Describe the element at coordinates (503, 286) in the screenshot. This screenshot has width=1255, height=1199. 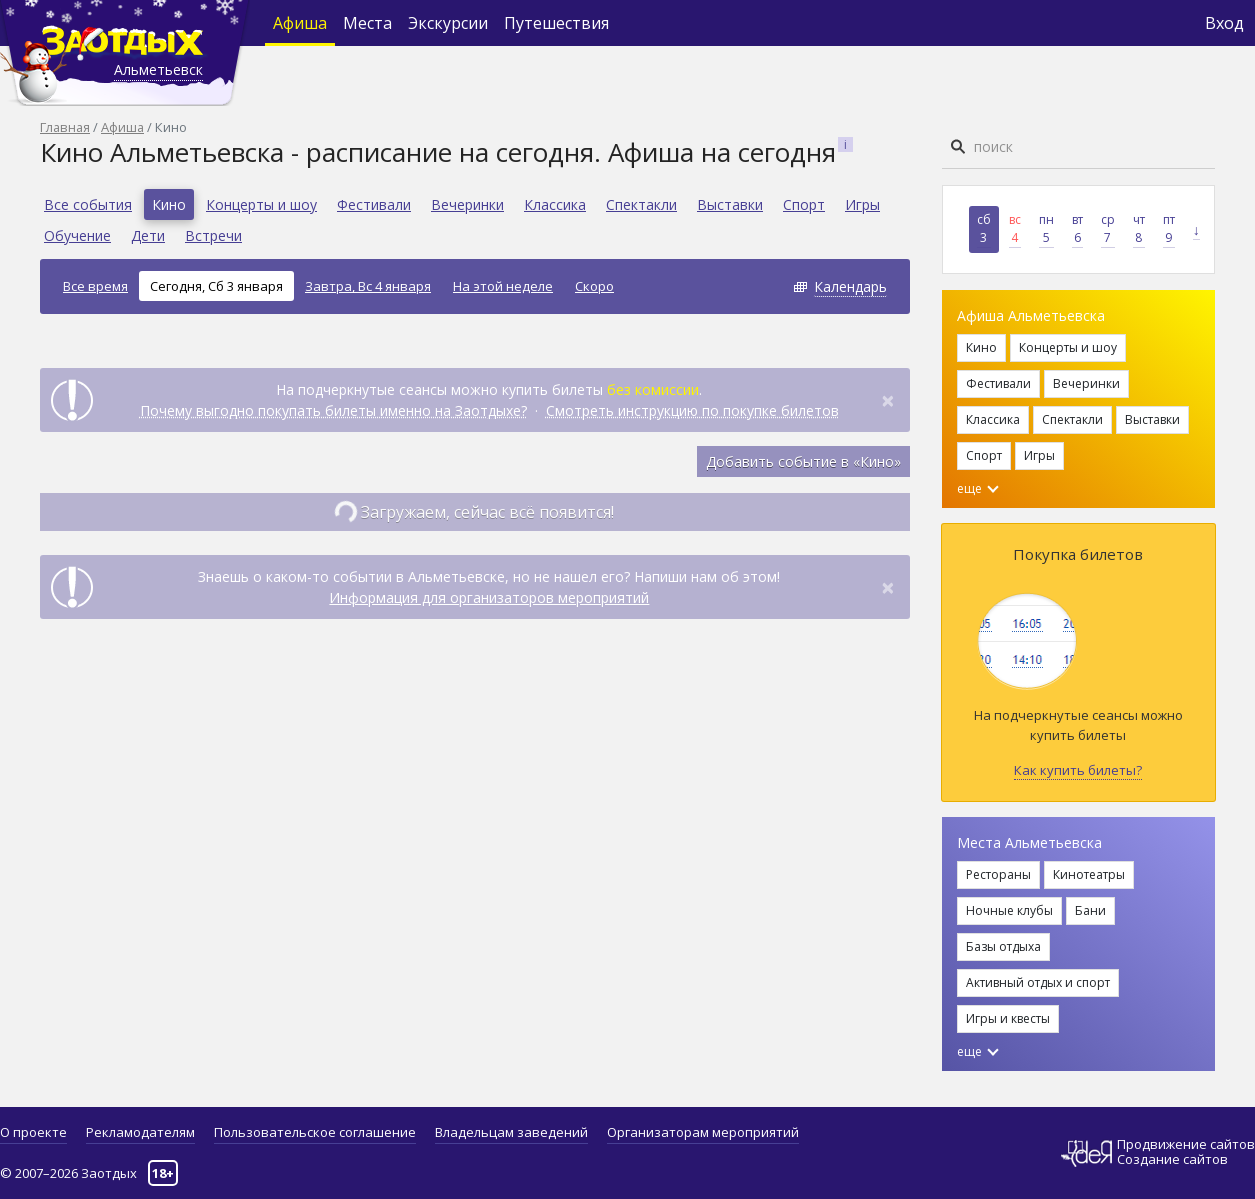
I see `На этой неделе` at that location.